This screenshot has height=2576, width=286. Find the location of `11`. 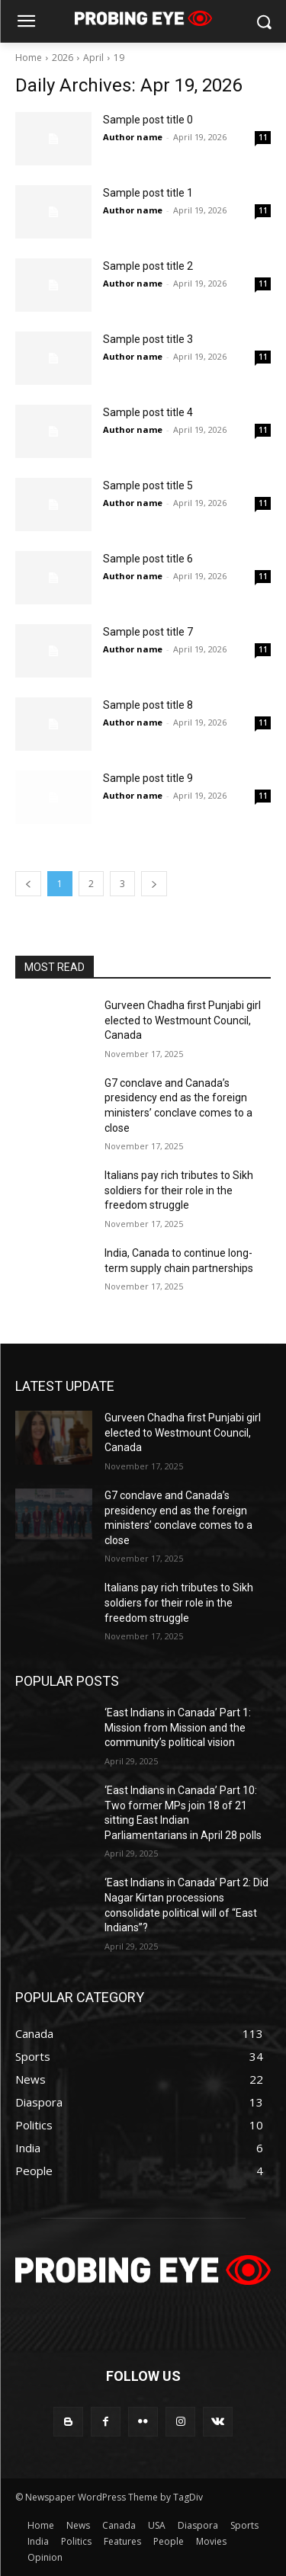

11 is located at coordinates (263, 137).